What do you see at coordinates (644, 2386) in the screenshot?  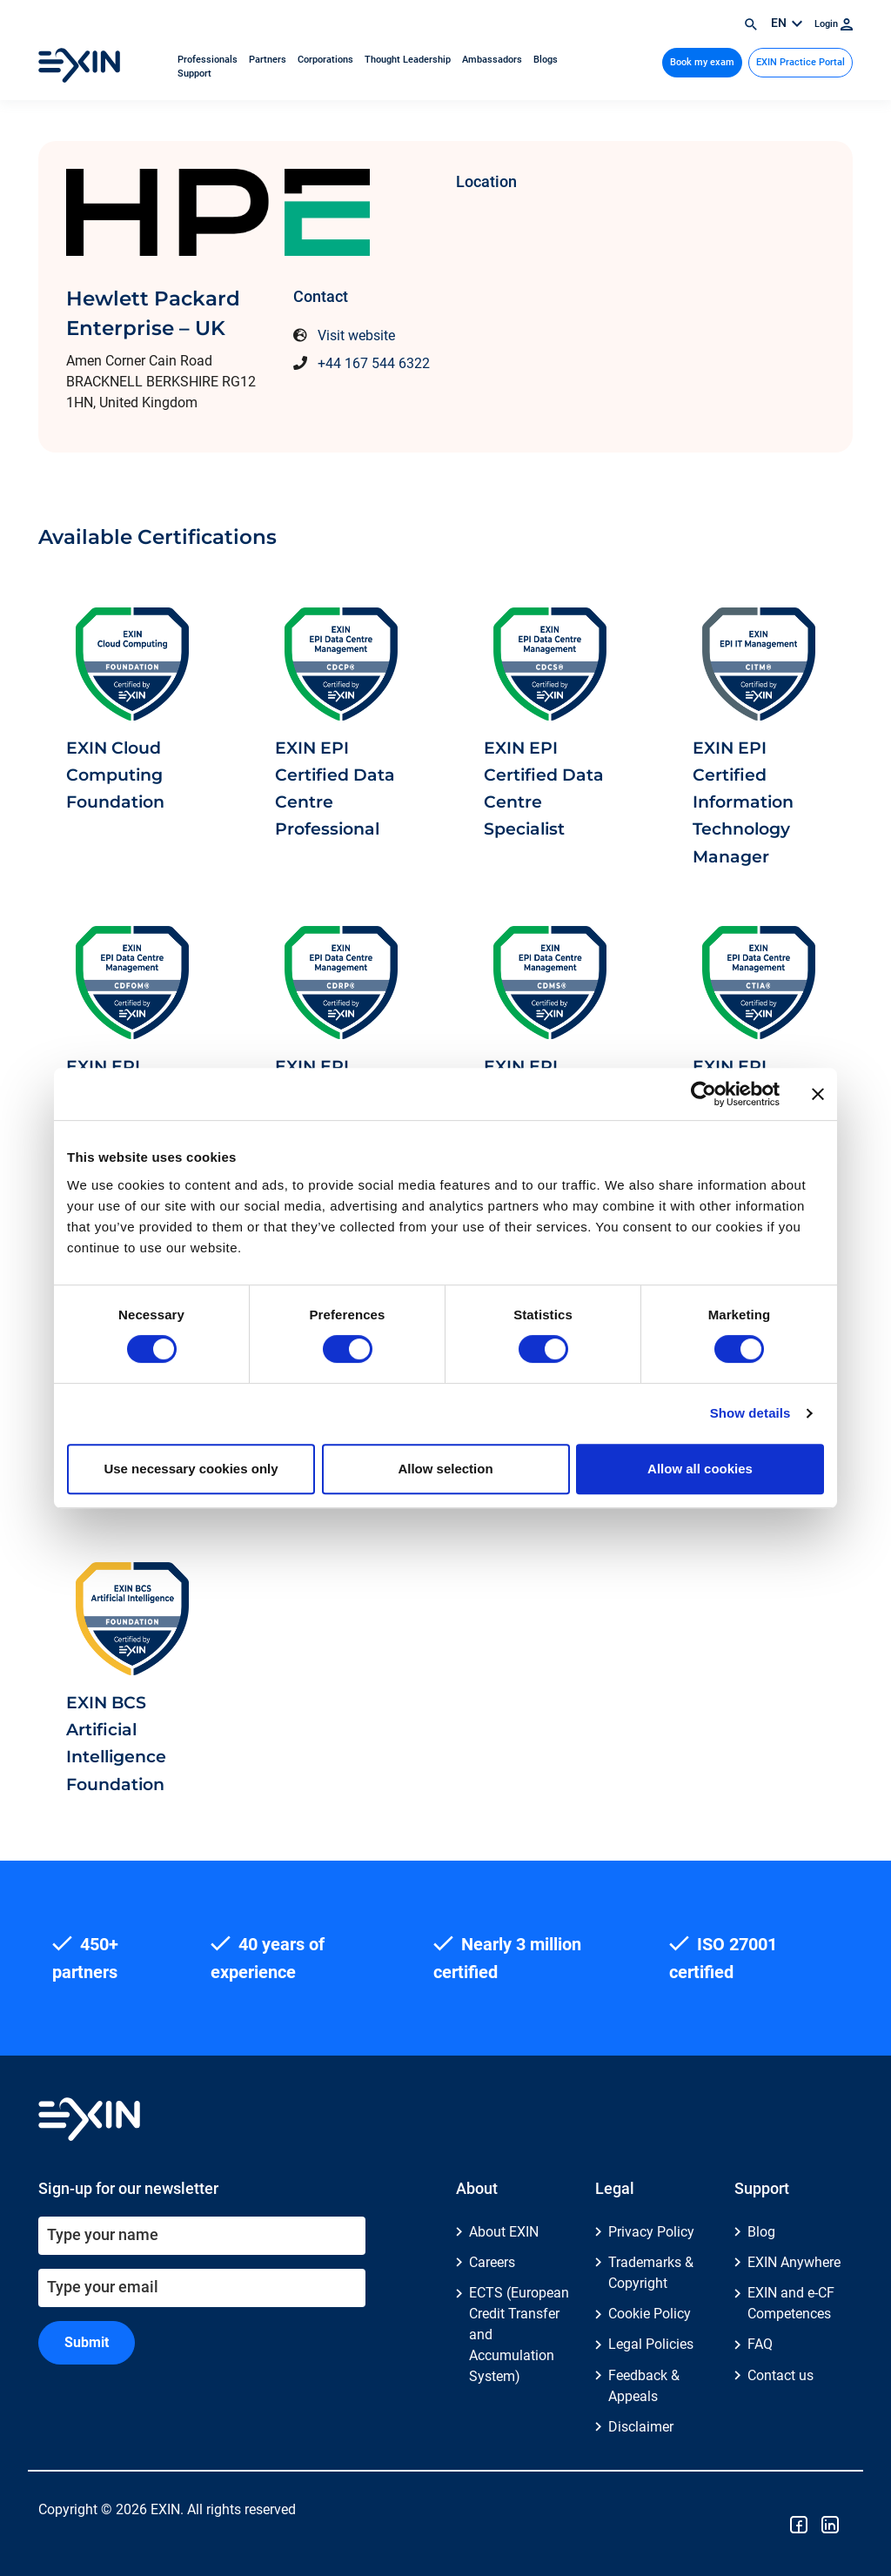 I see `Feedback & Appeals` at bounding box center [644, 2386].